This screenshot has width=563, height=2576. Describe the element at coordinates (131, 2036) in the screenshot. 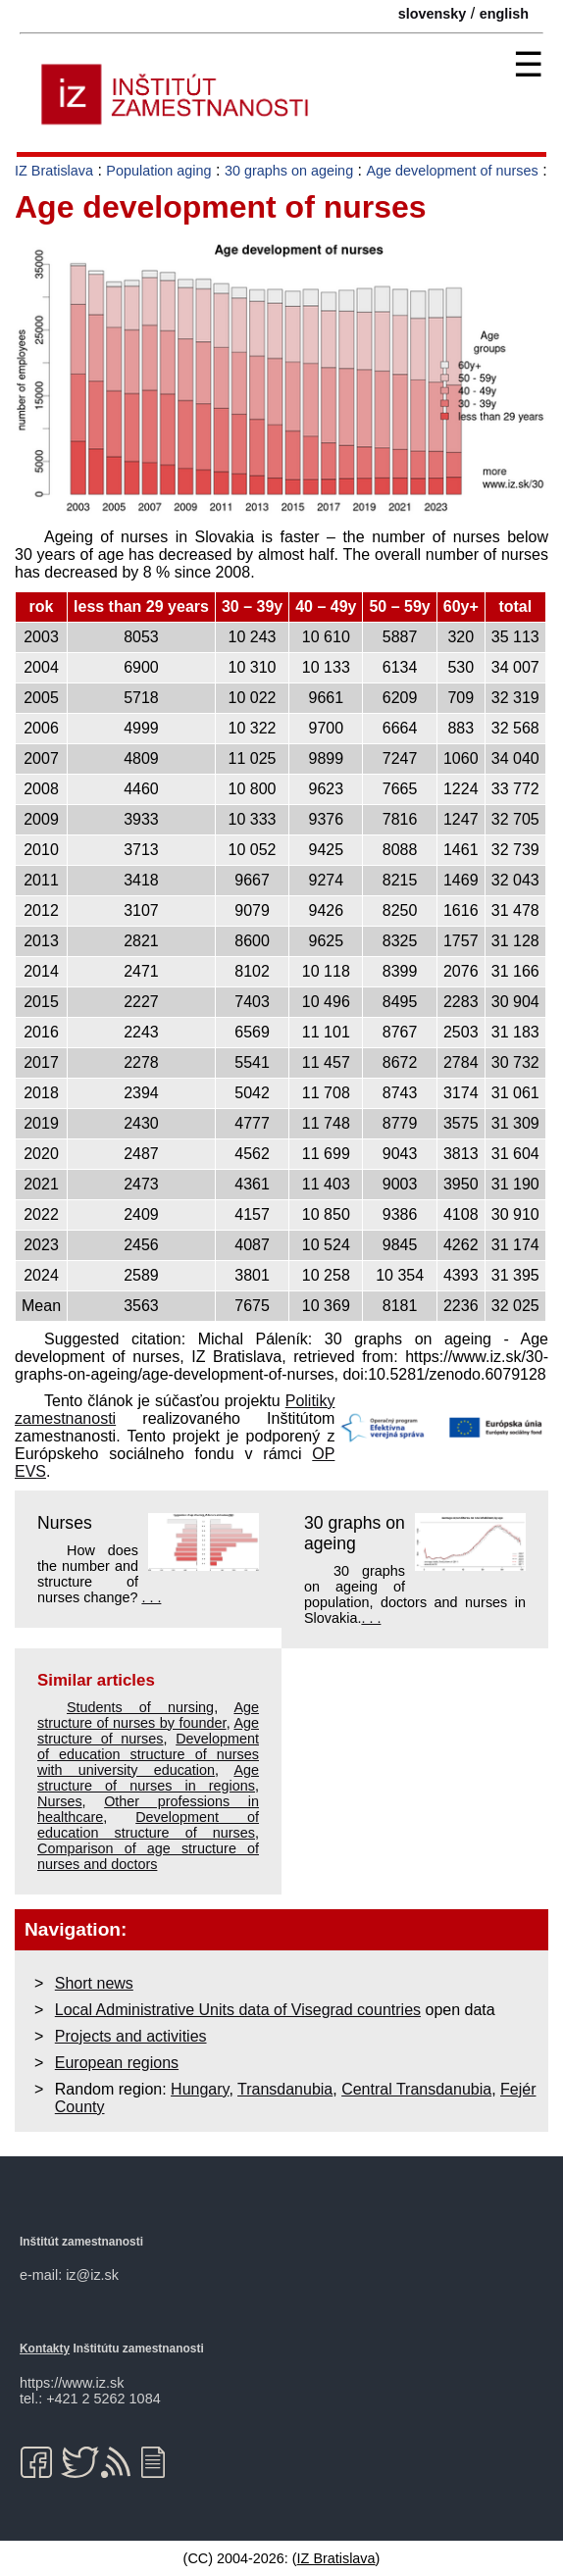

I see `Projects and activities` at that location.